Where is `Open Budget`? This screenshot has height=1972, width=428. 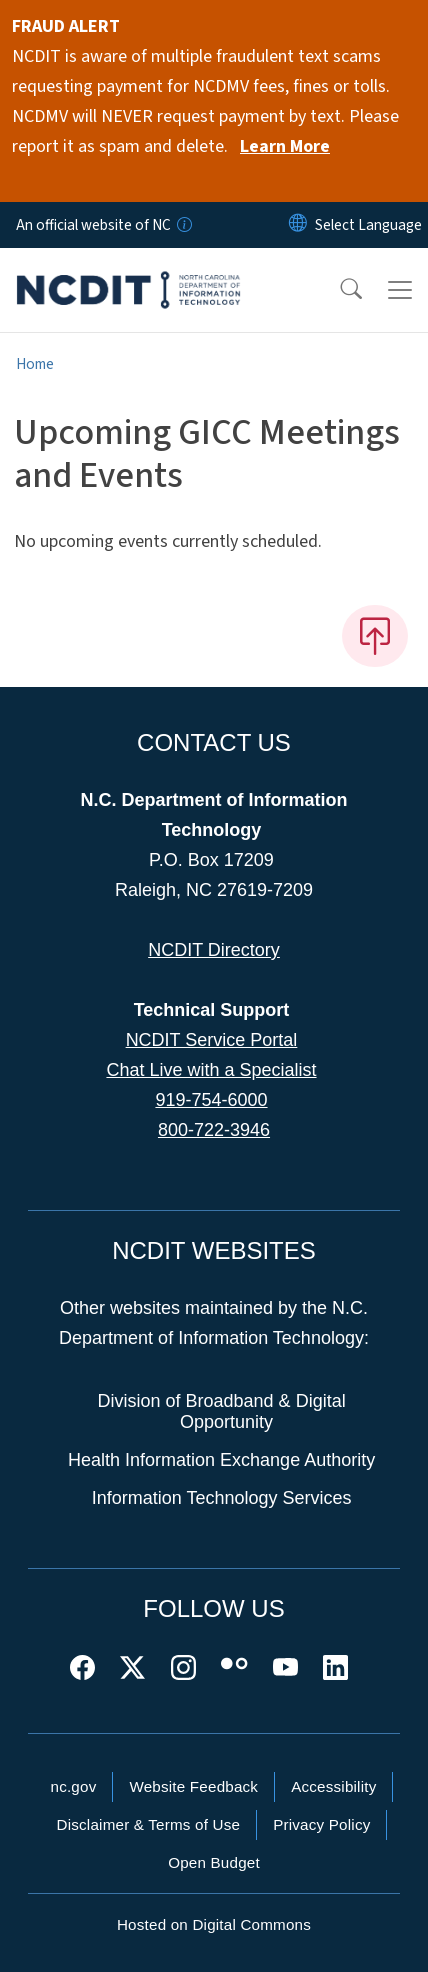 Open Budget is located at coordinates (214, 1862).